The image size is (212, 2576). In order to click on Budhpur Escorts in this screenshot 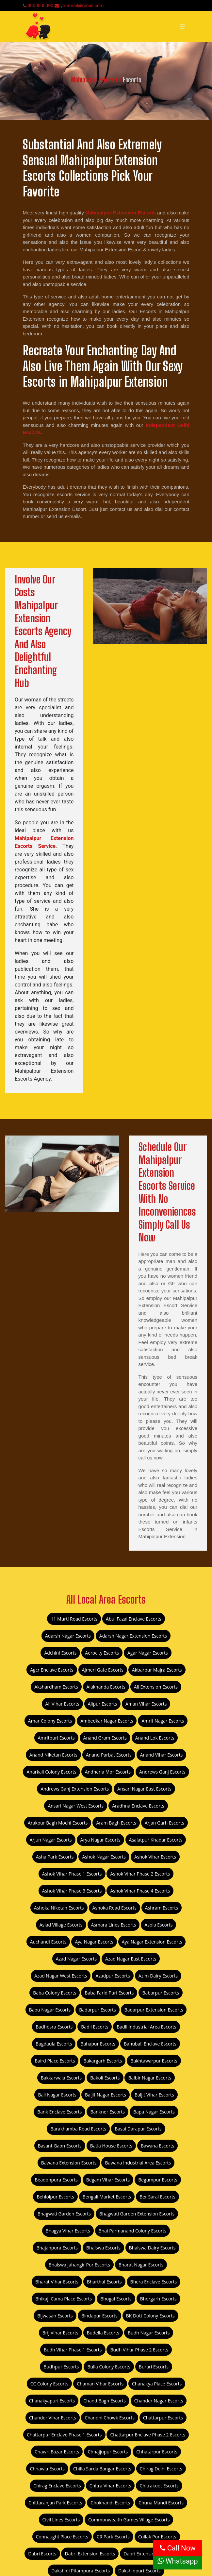, I will do `click(61, 2367)`.